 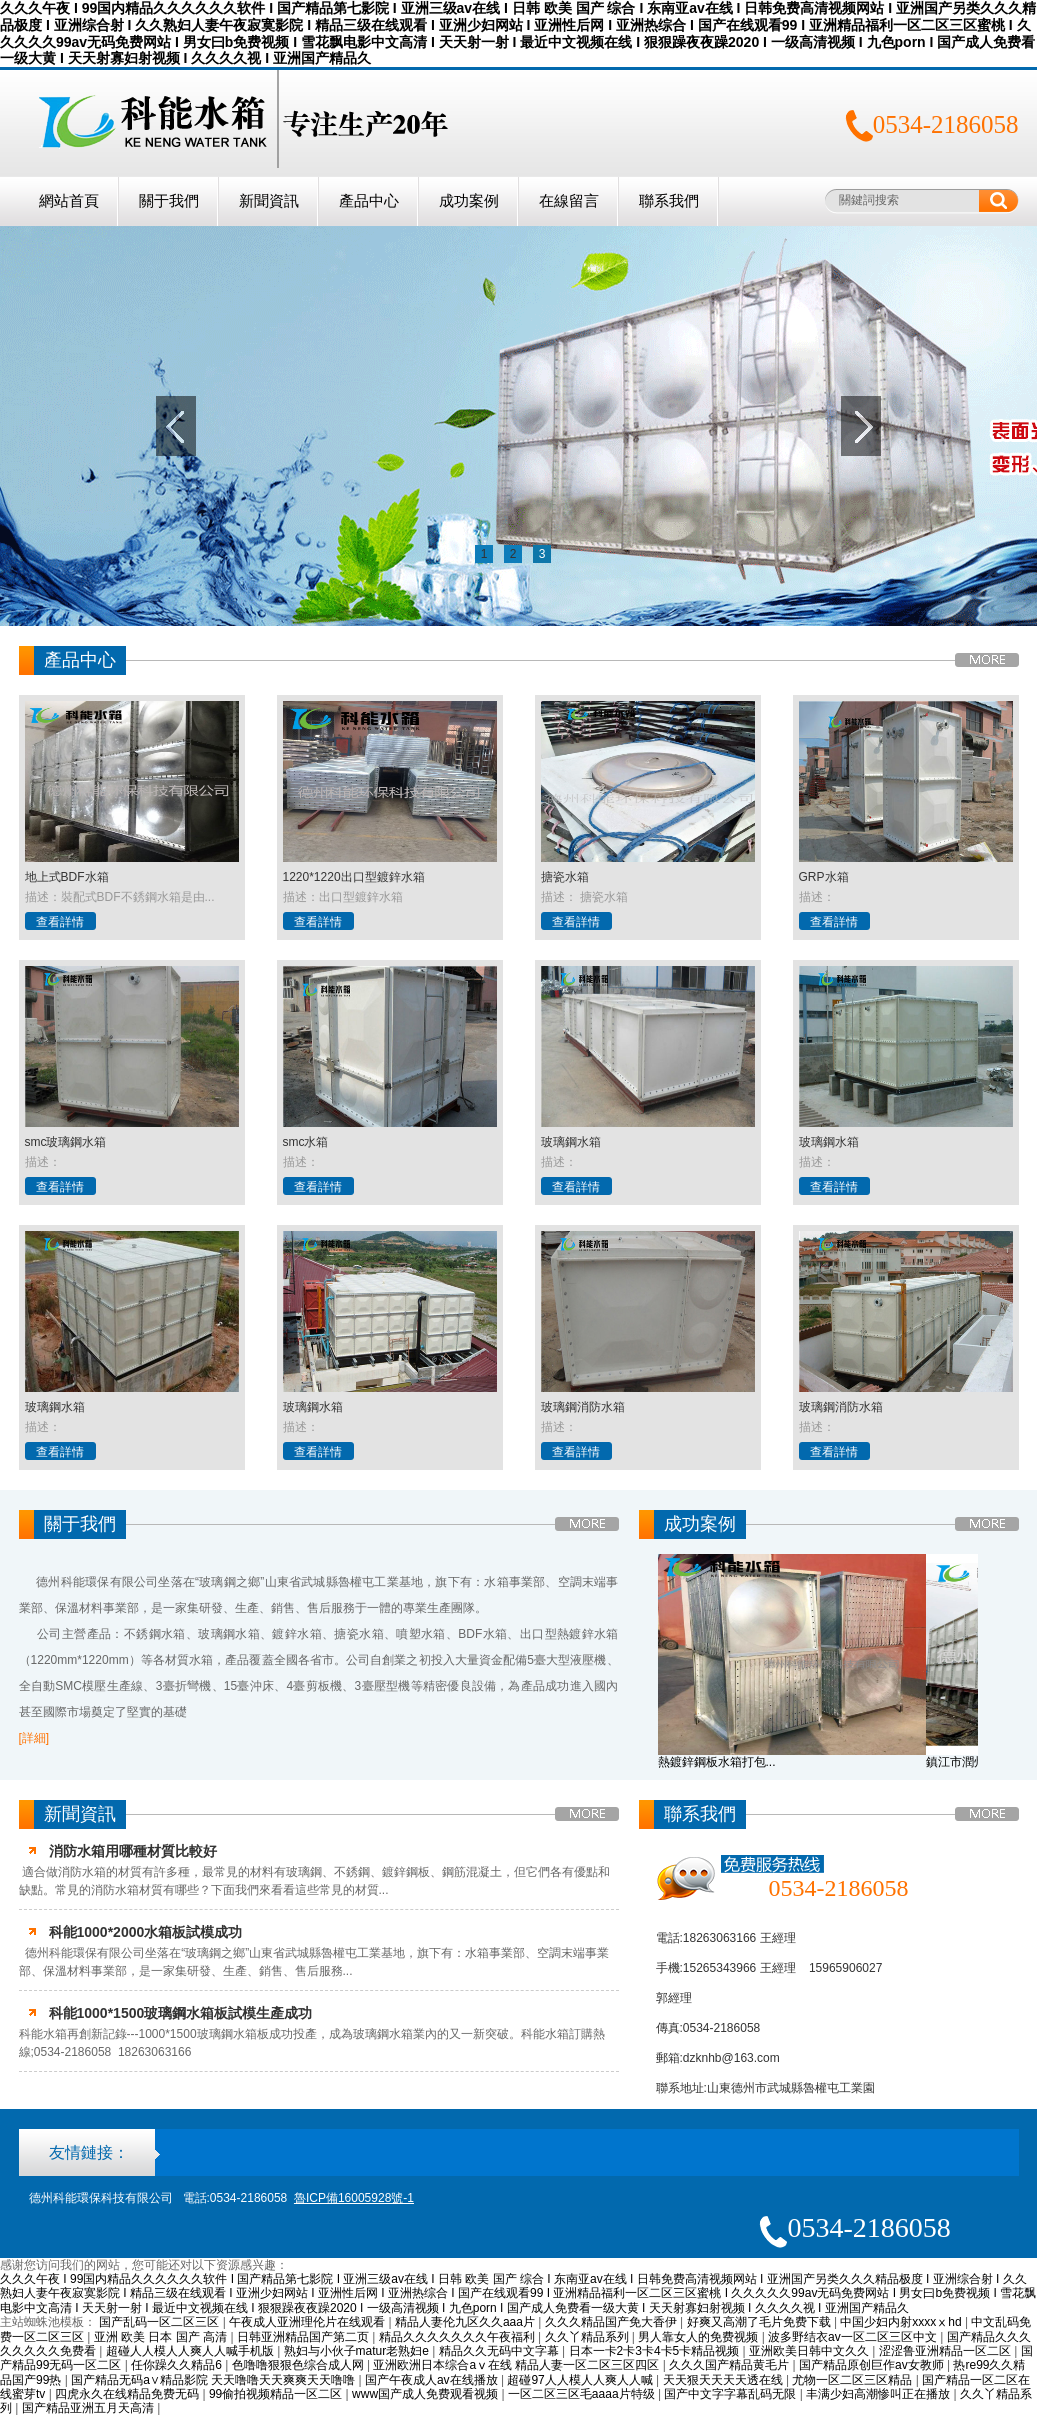 What do you see at coordinates (656, 2351) in the screenshot?
I see `日本一卡2卡3卡4卡5卡精品视频` at bounding box center [656, 2351].